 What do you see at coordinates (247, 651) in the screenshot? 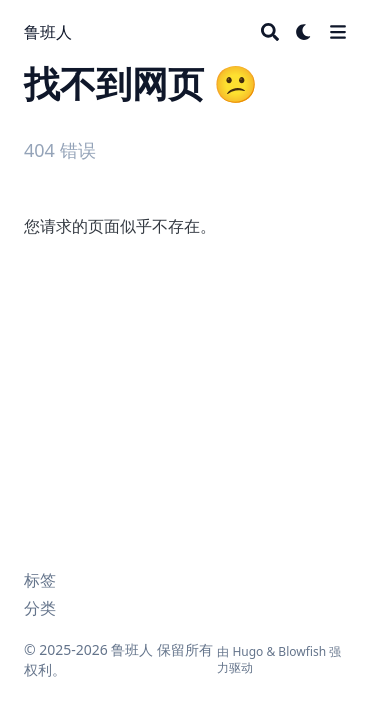
I see `Hugo` at bounding box center [247, 651].